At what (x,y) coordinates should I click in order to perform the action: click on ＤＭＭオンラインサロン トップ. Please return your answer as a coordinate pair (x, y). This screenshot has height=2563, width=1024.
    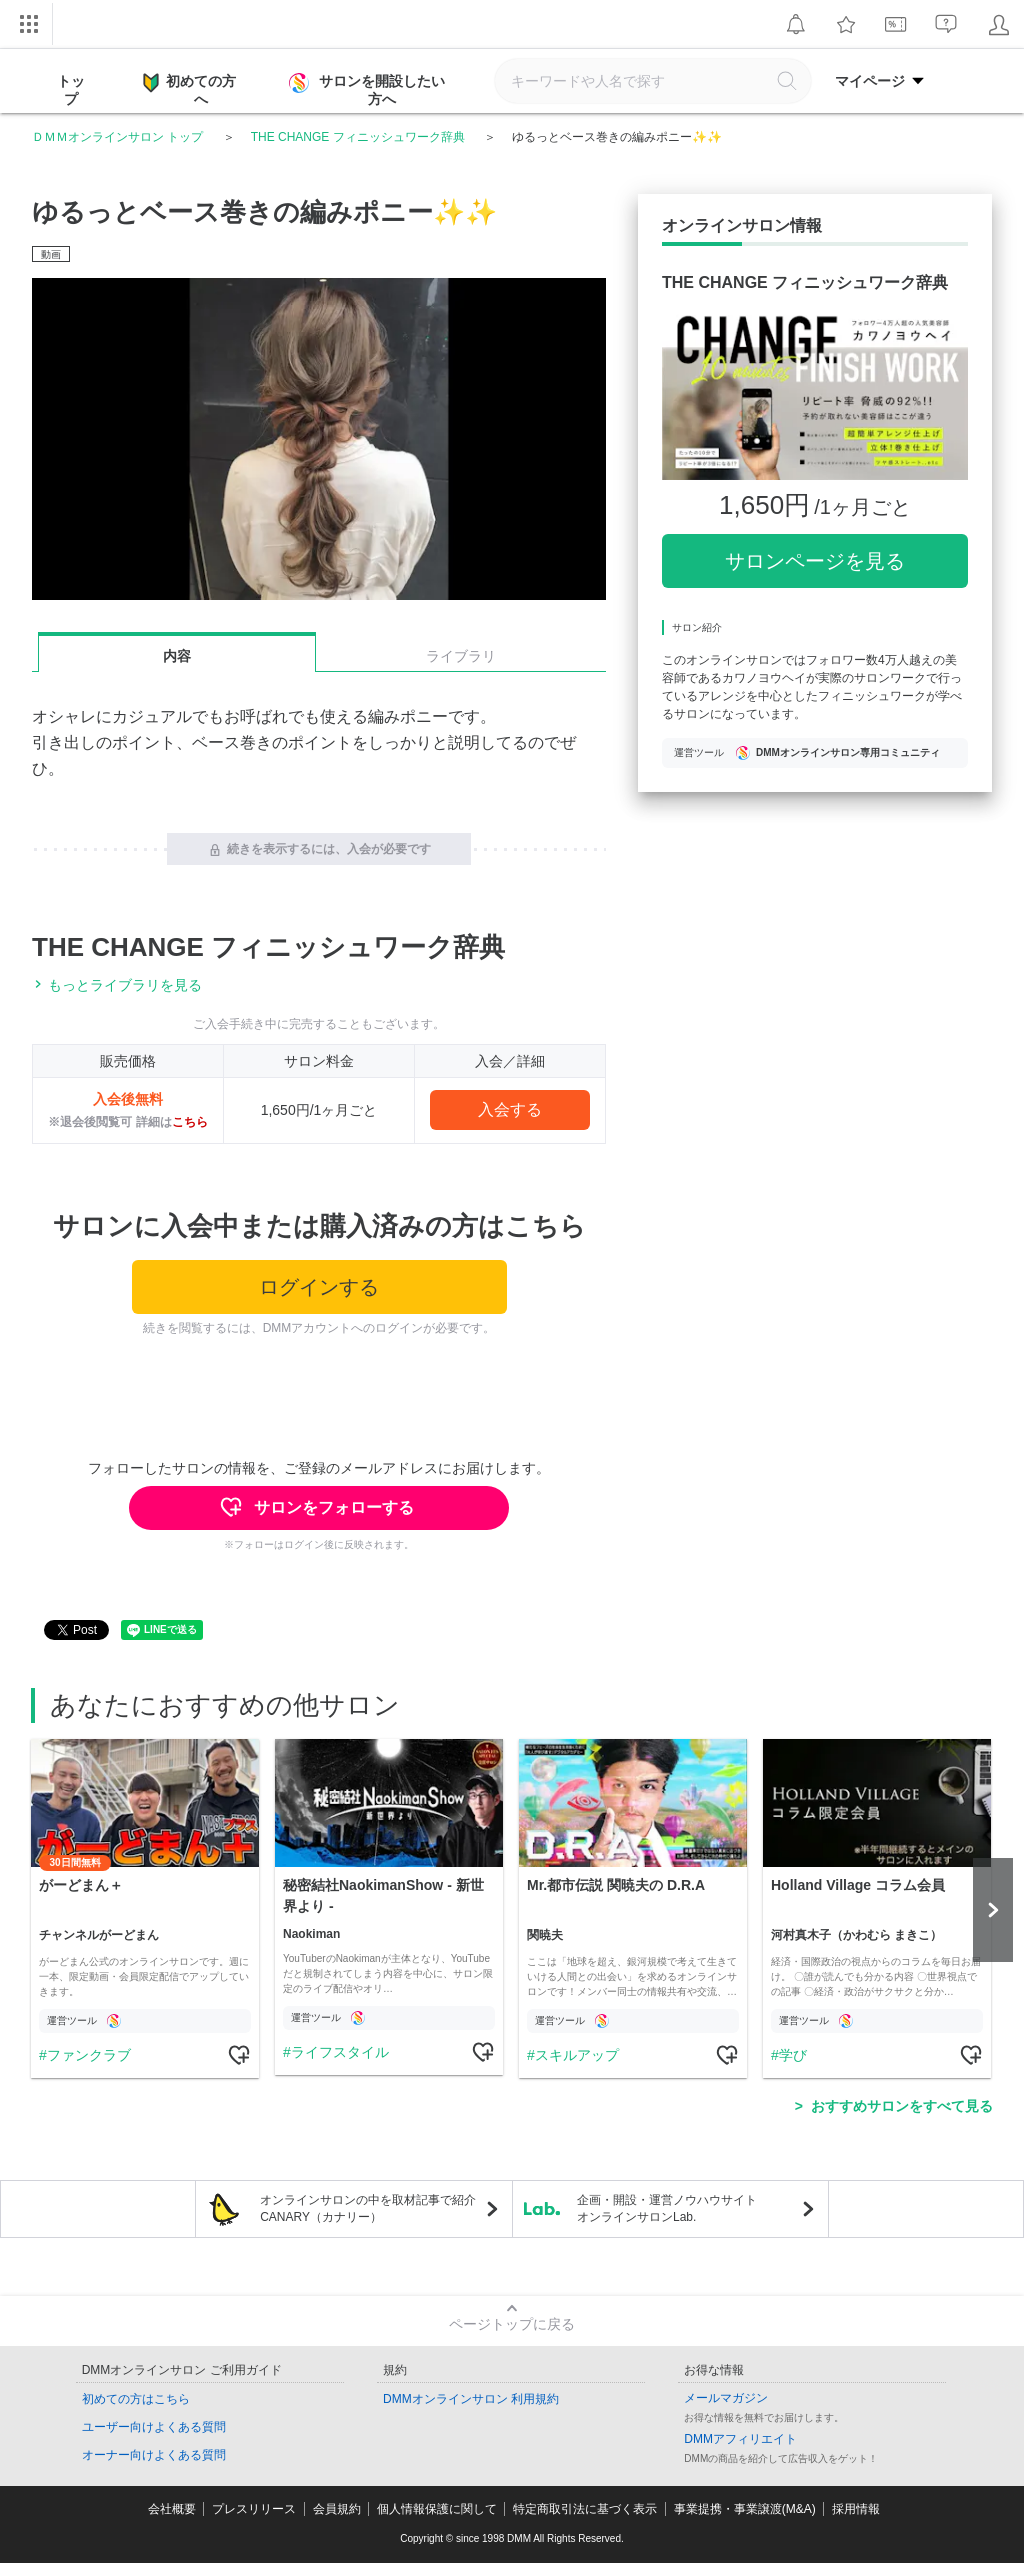
    Looking at the image, I should click on (117, 137).